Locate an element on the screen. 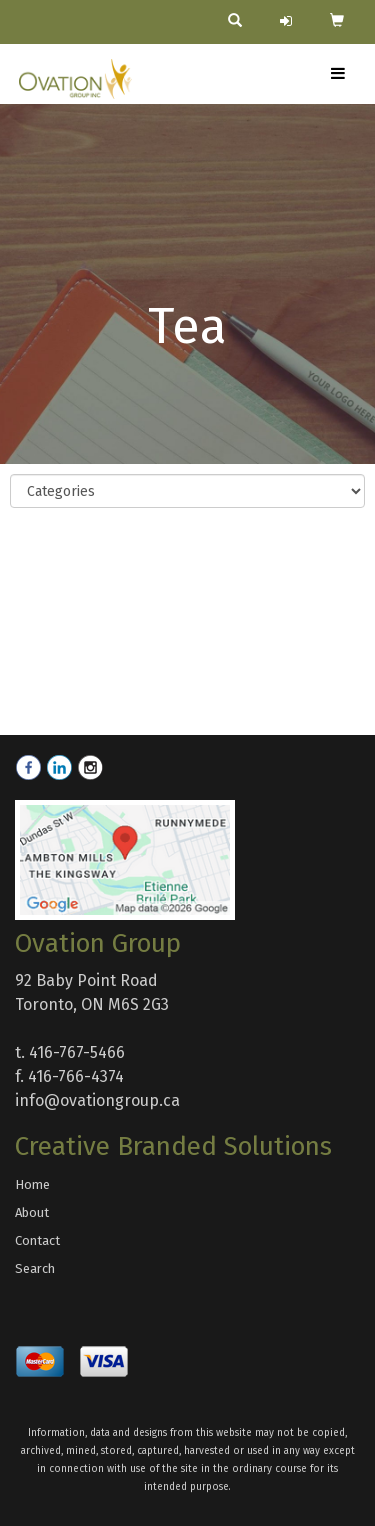  Home is located at coordinates (32, 1184).